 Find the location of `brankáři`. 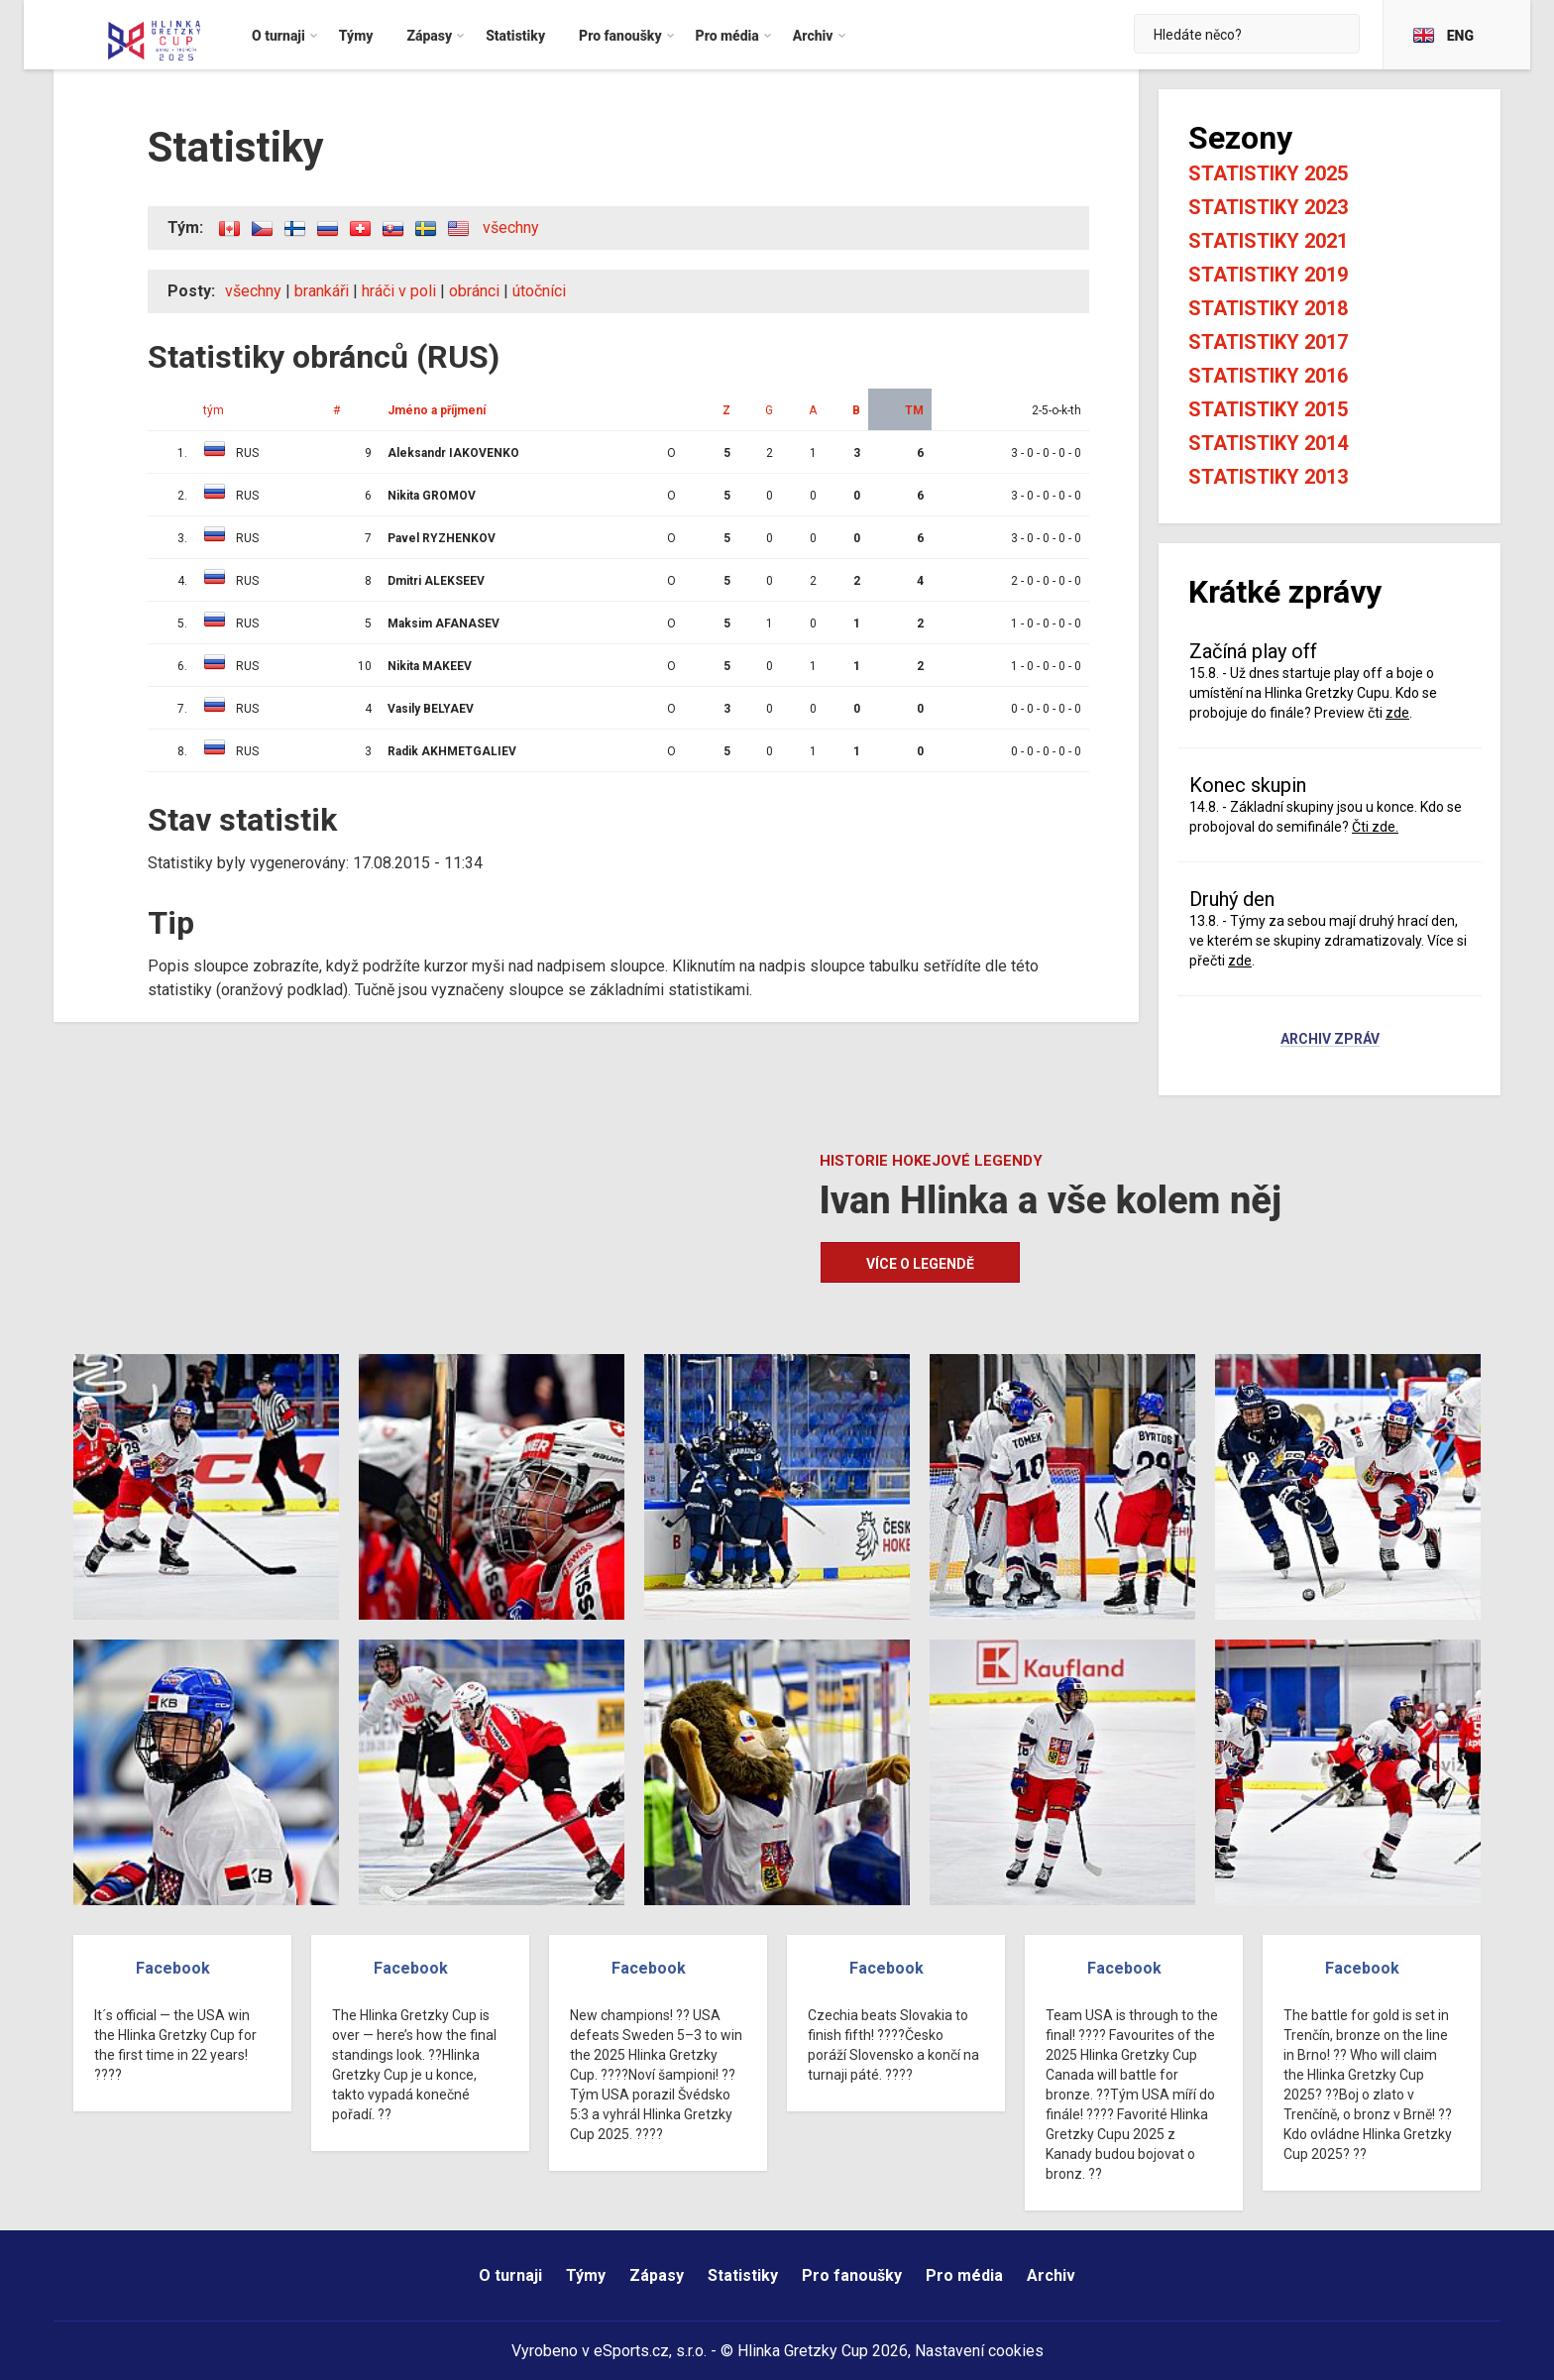

brankáři is located at coordinates (321, 291).